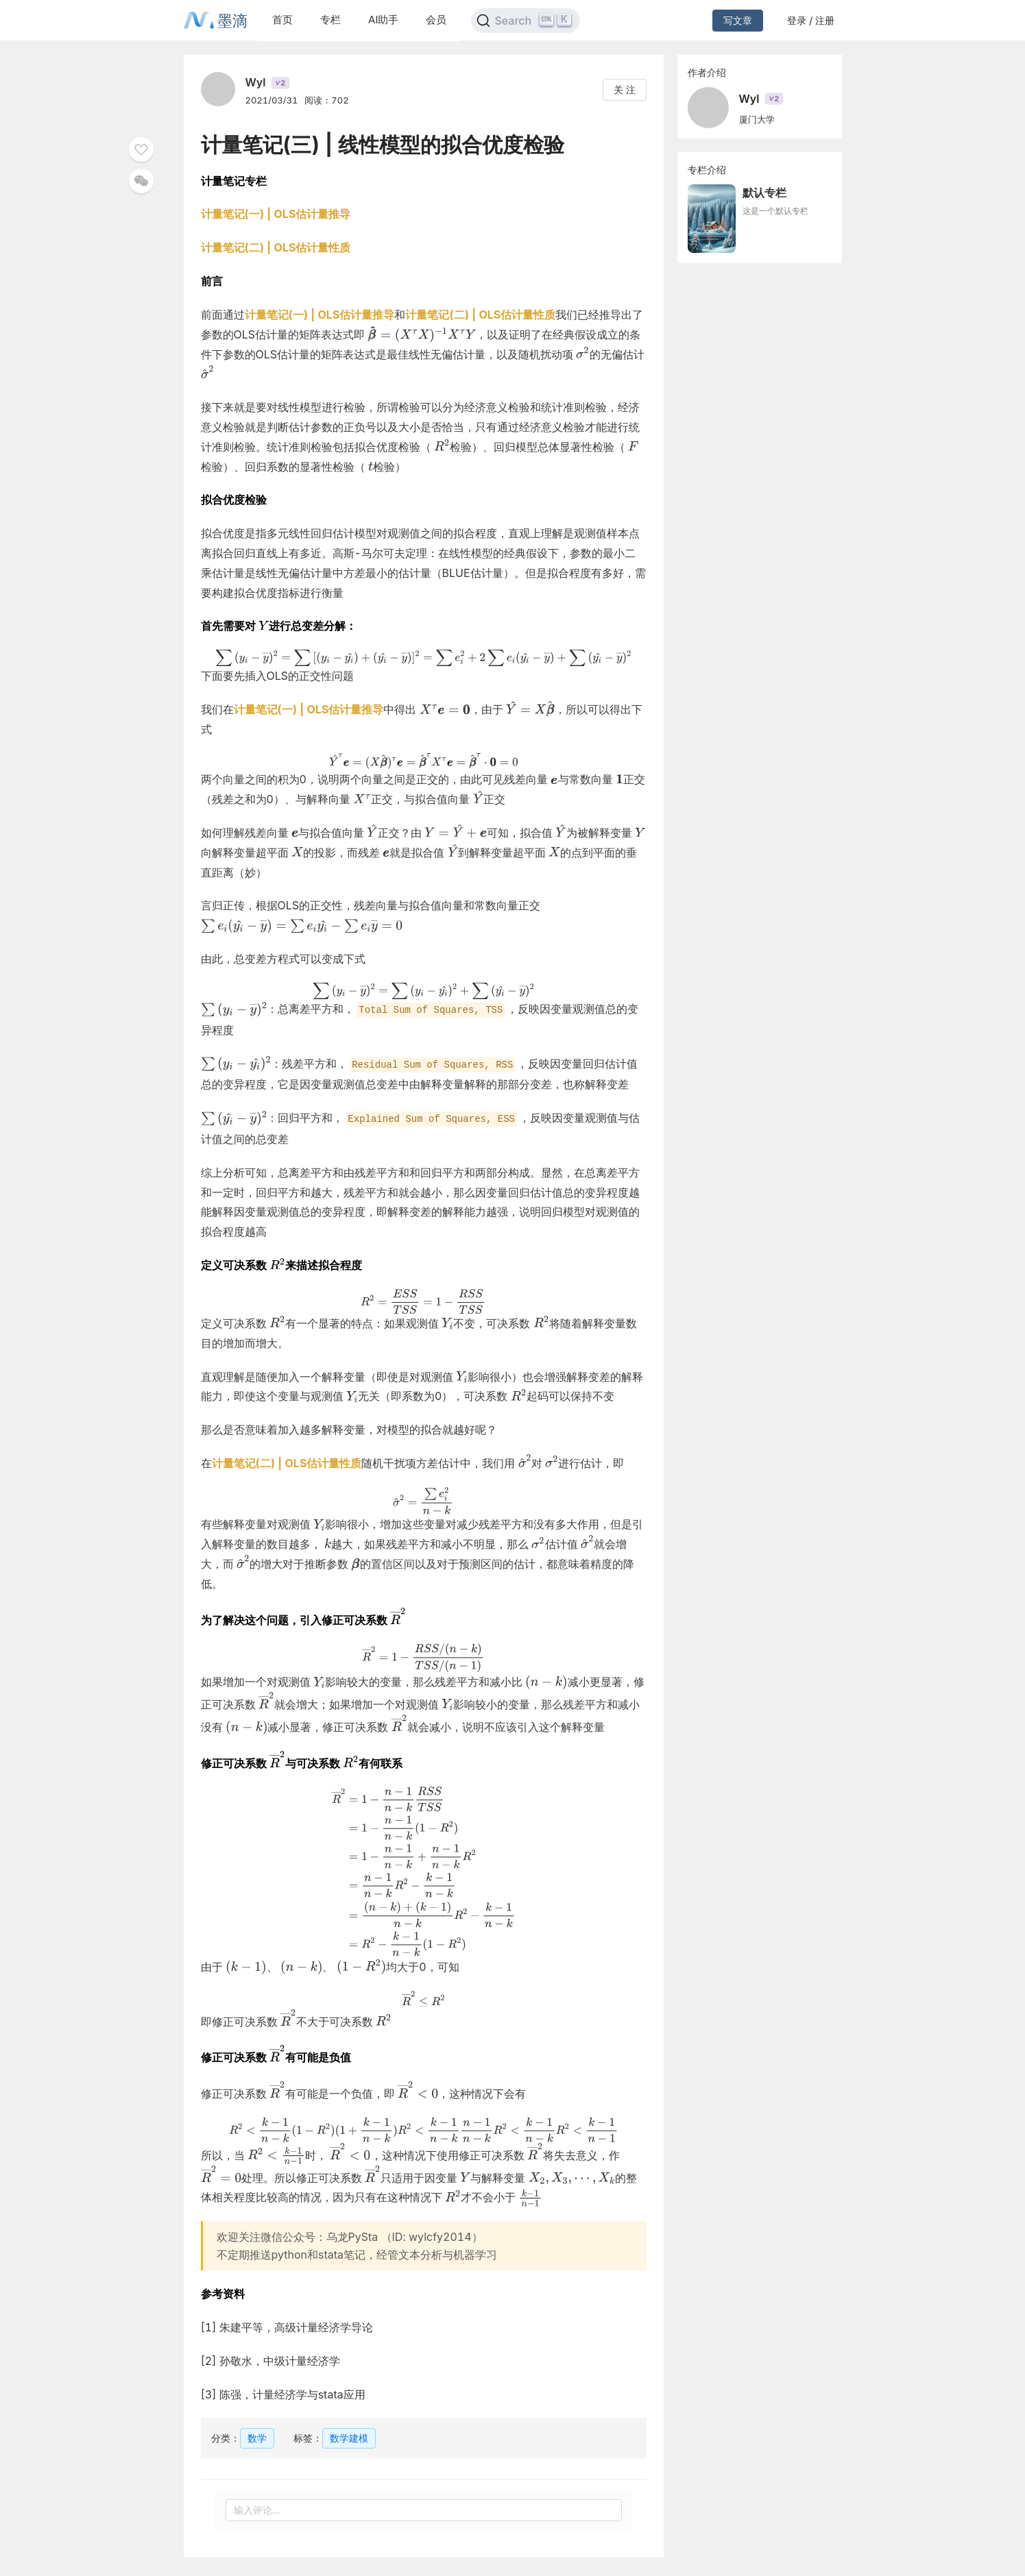  I want to click on 专栏, so click(330, 19).